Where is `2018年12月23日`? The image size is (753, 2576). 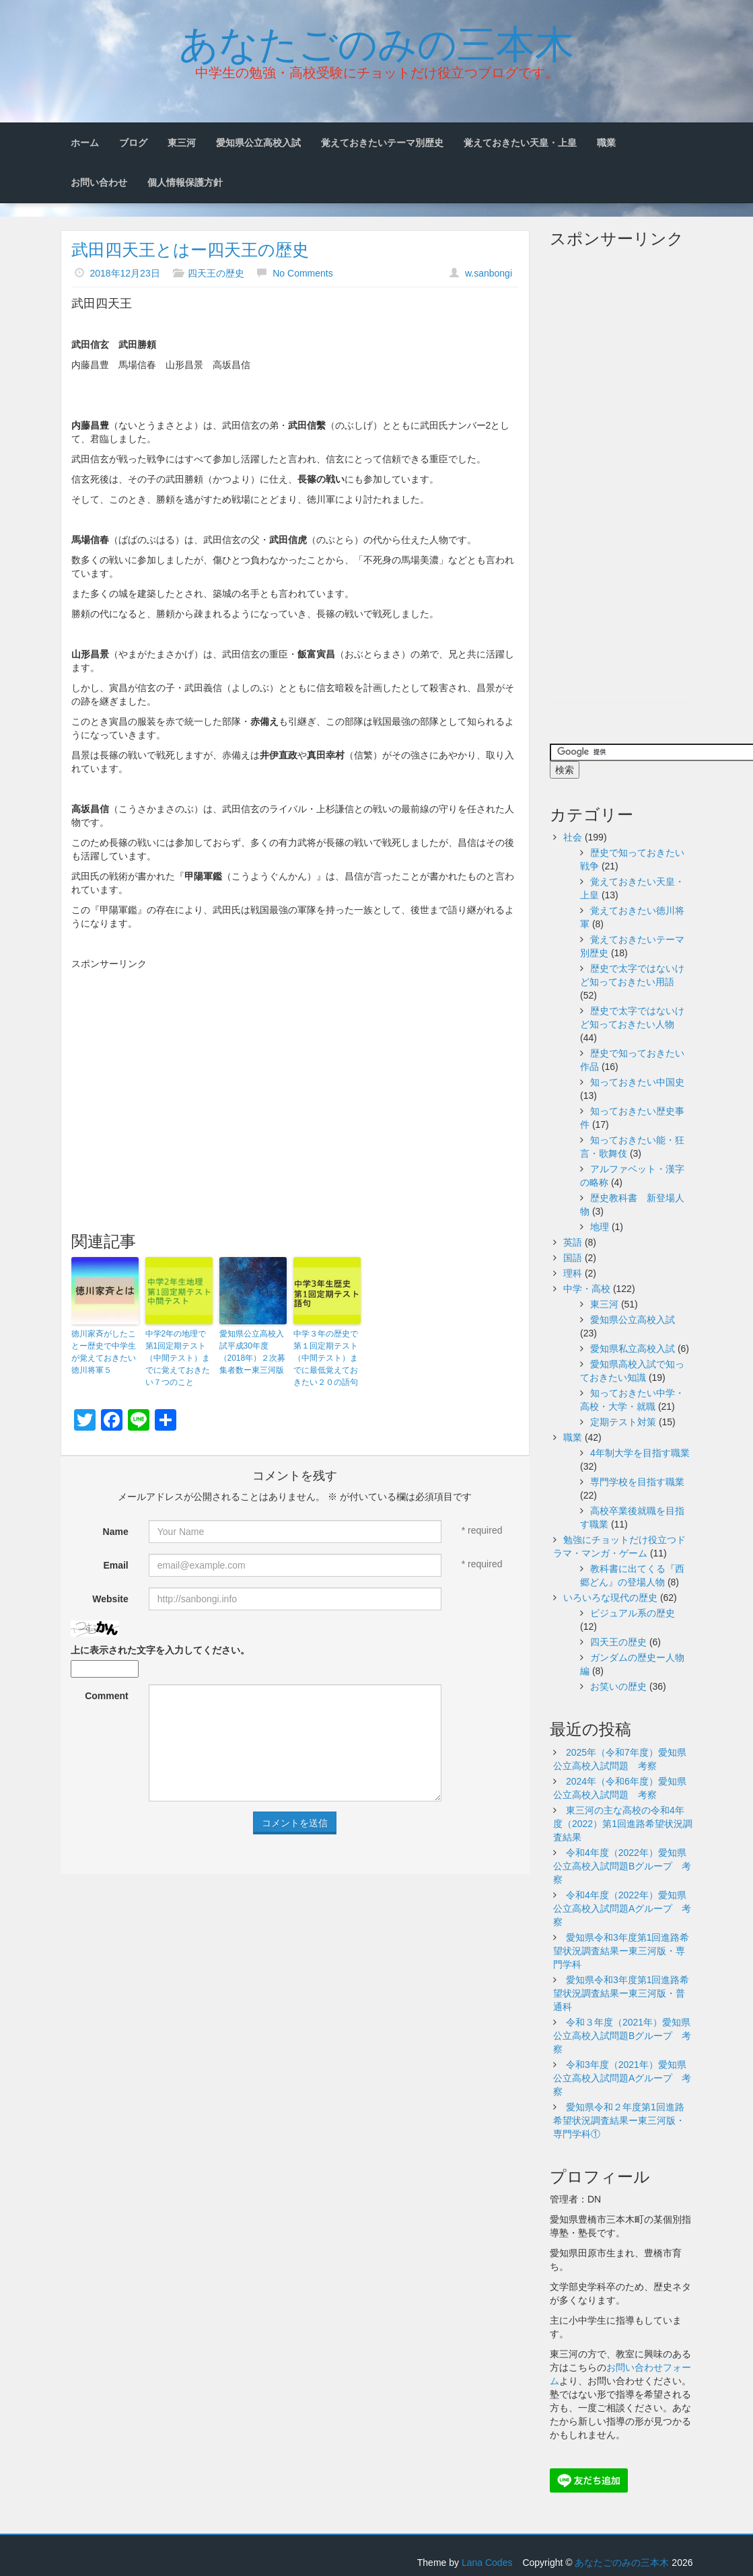 2018年12月23日 is located at coordinates (124, 273).